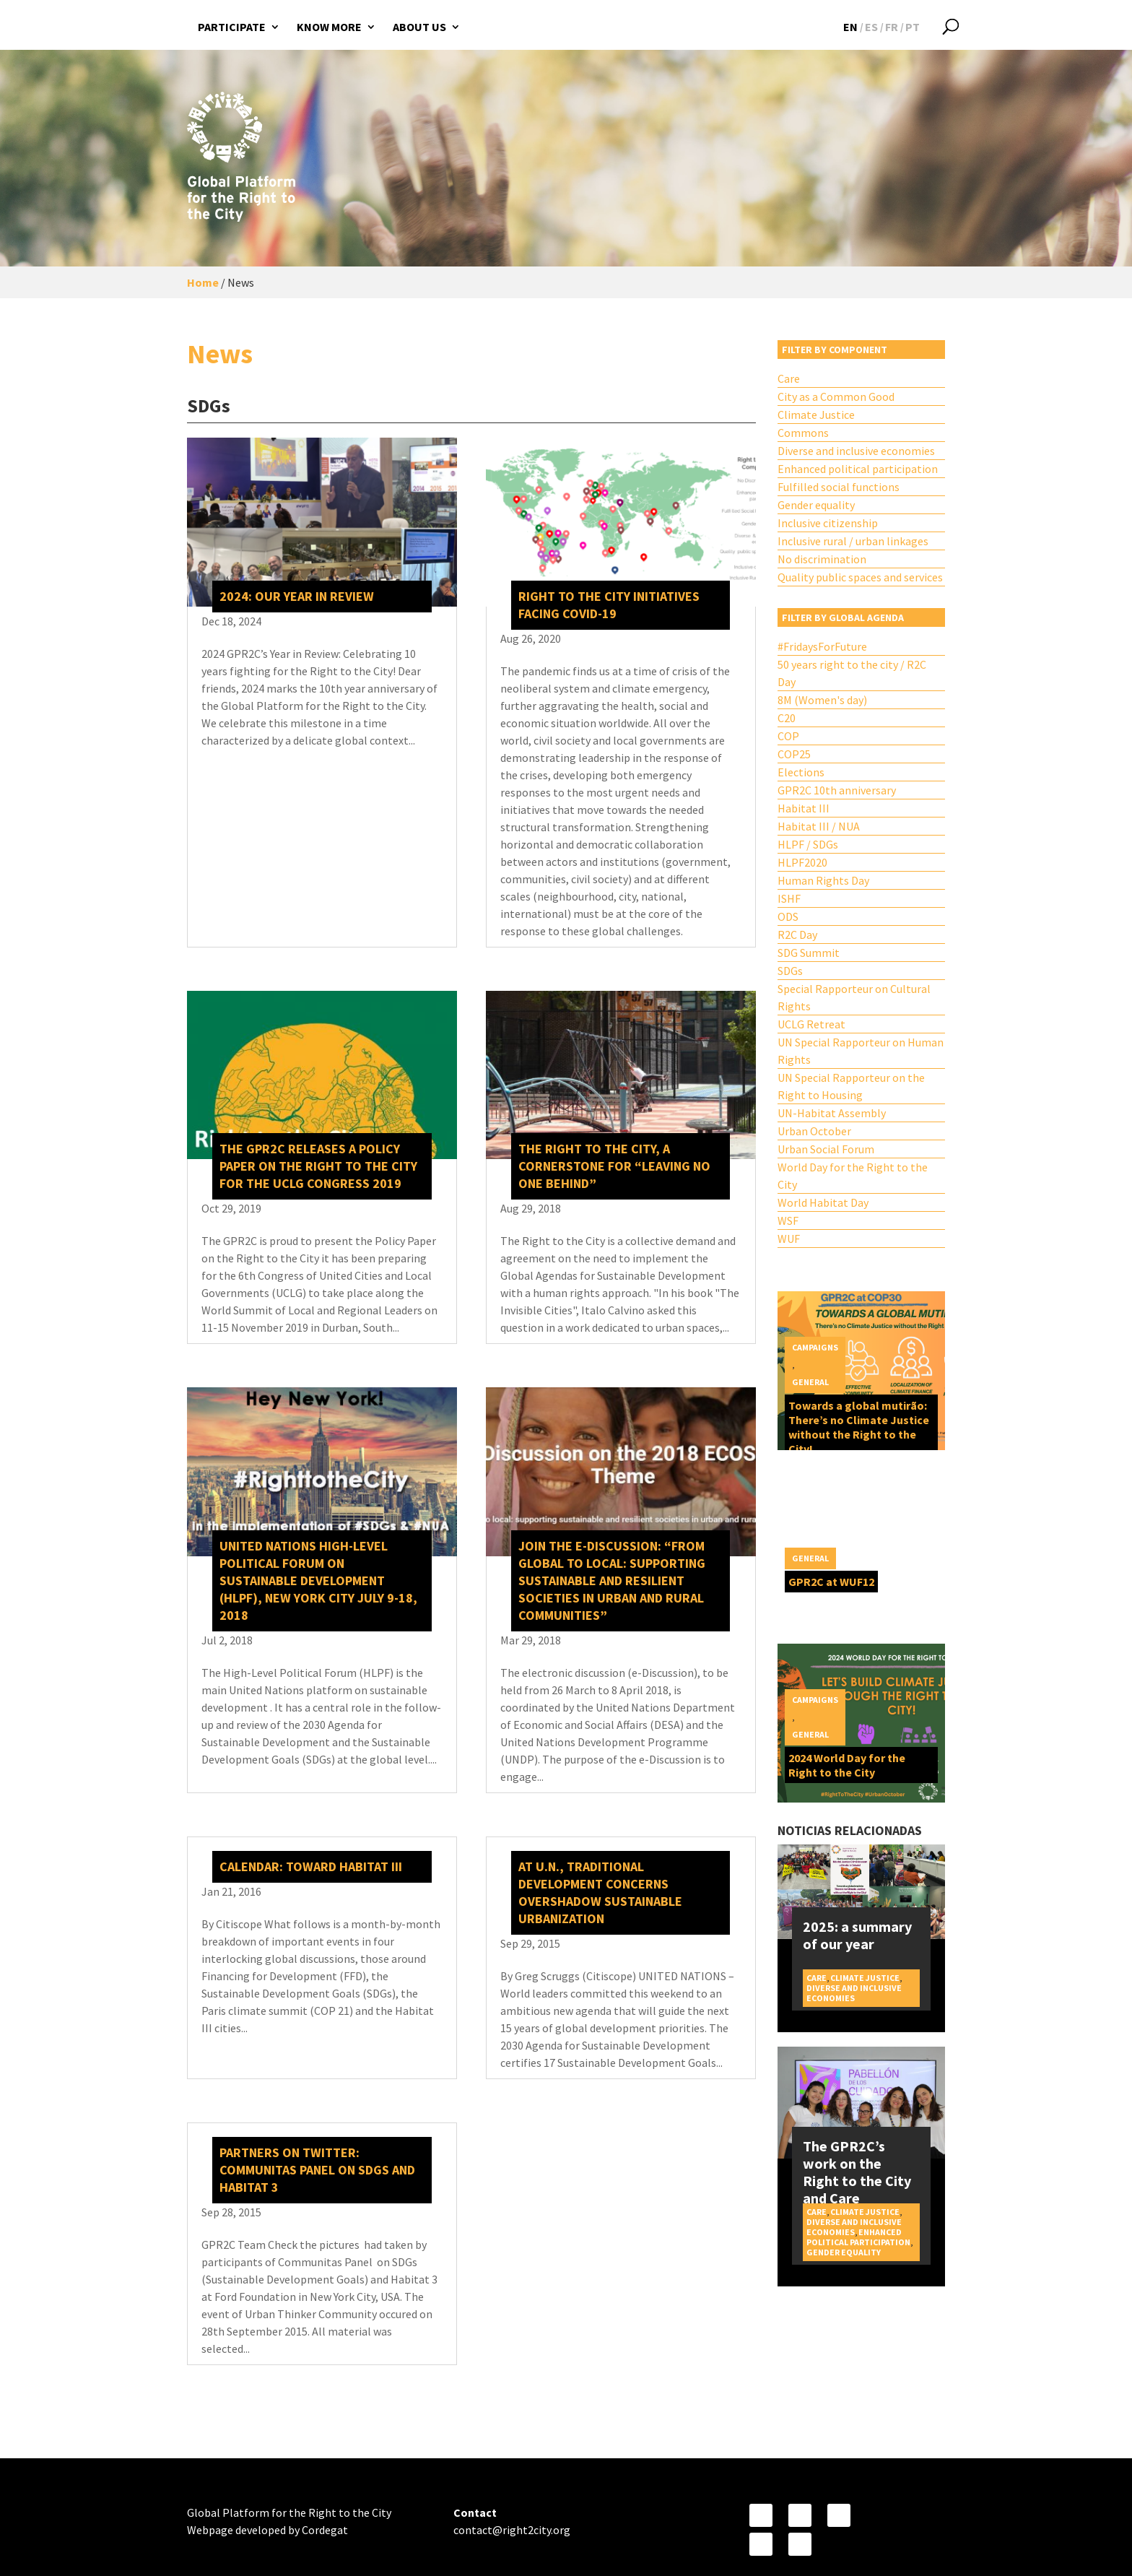 Image resolution: width=1132 pixels, height=2576 pixels. I want to click on Urban Social Forum, so click(826, 1149).